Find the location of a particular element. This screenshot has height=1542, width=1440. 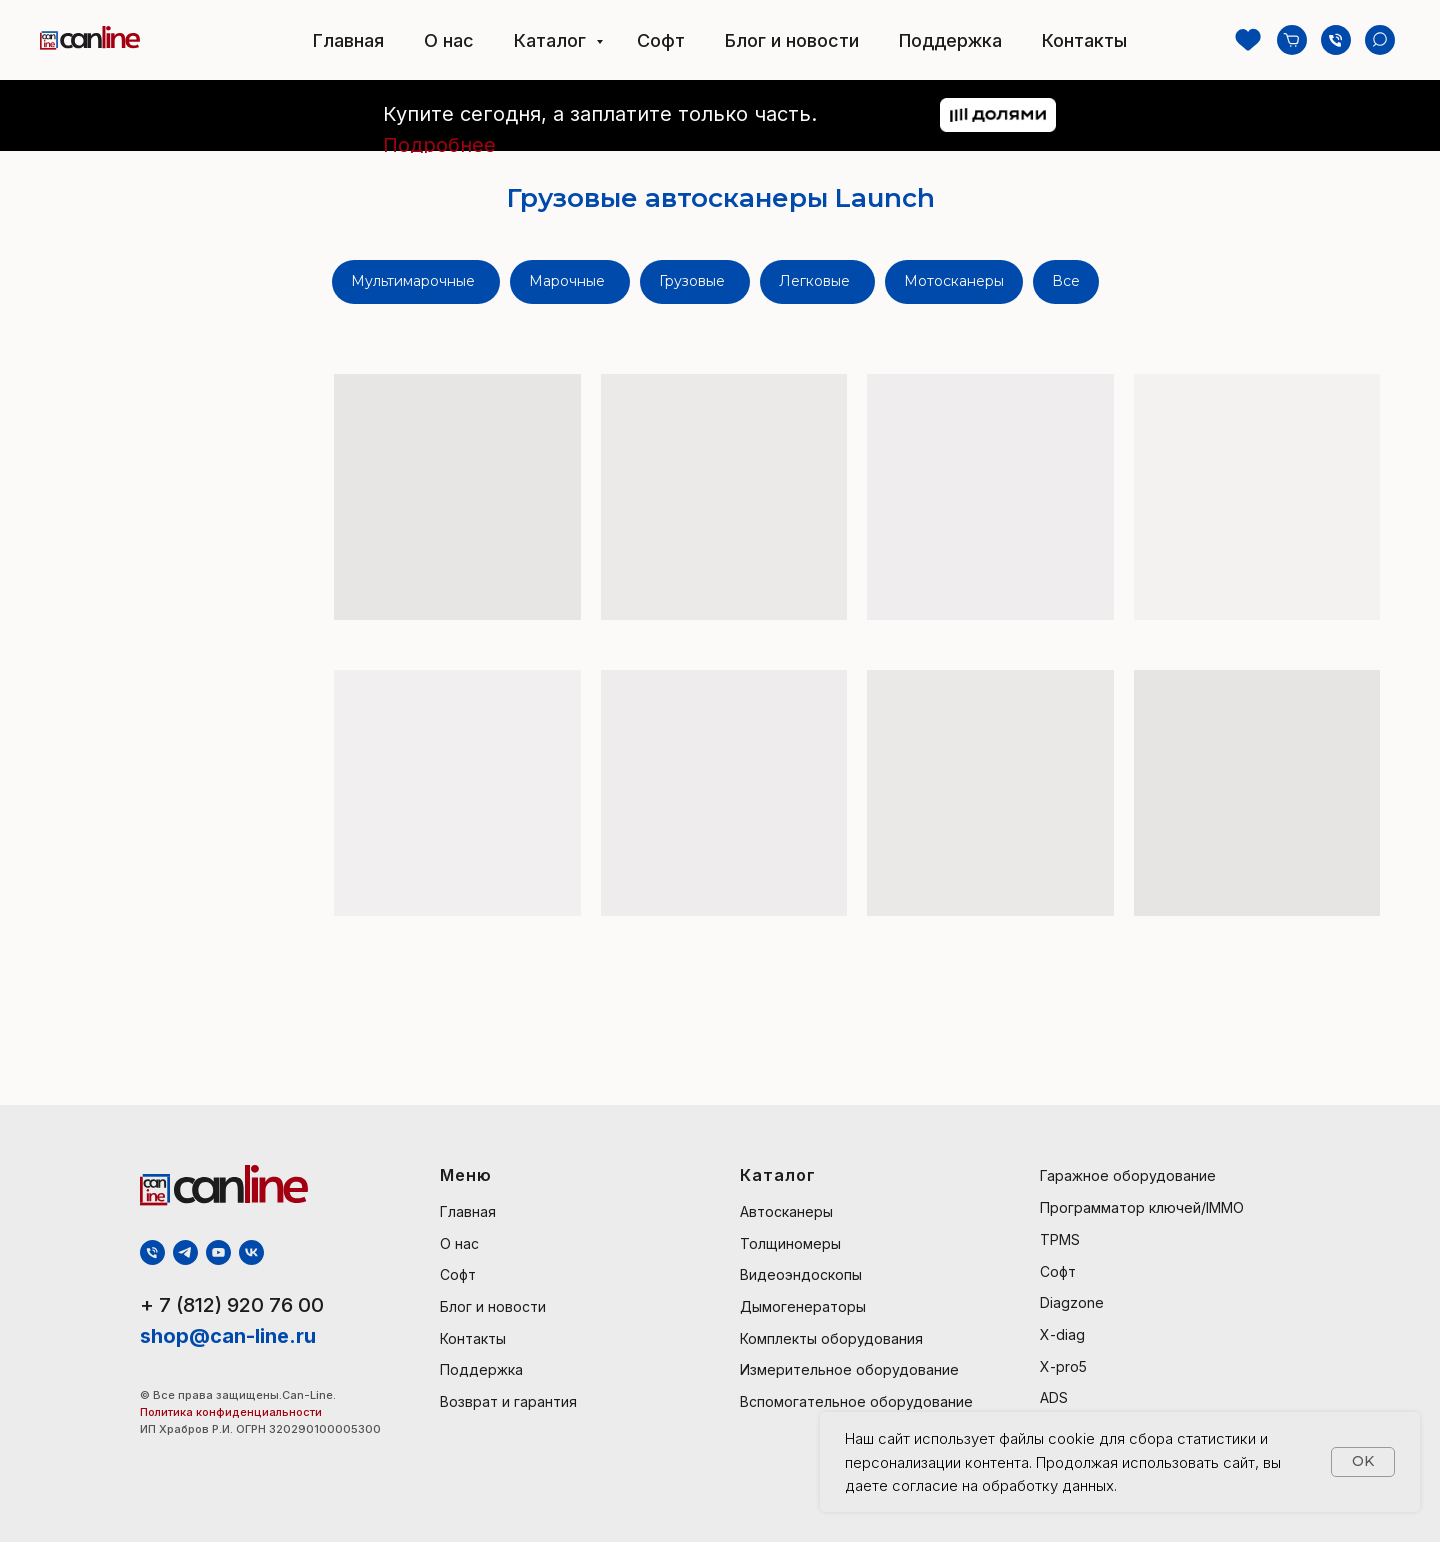

Вспомогательное оборудование is located at coordinates (856, 1401).